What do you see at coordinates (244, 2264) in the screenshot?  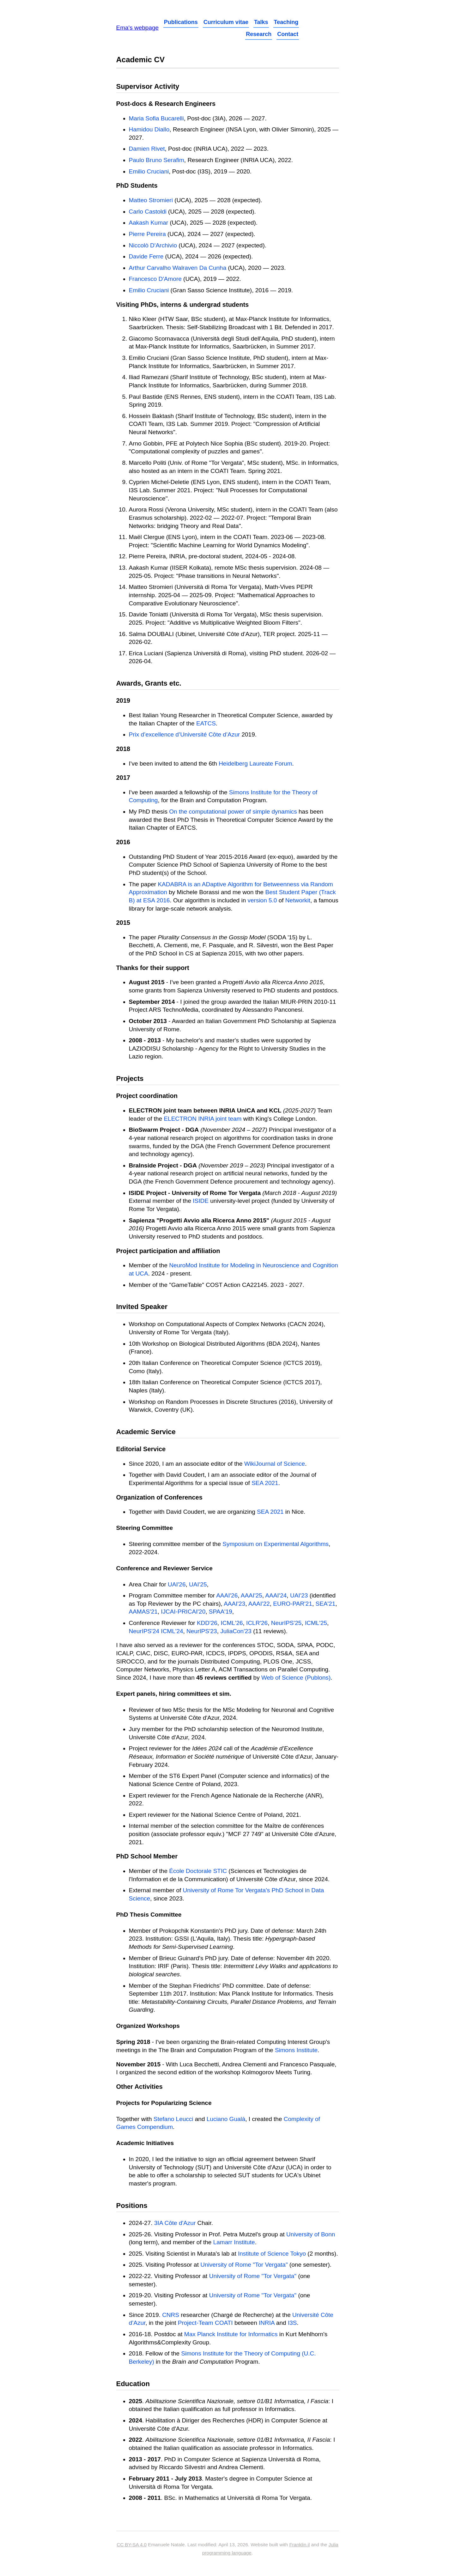 I see `University of Rome "Tor Vergata"` at bounding box center [244, 2264].